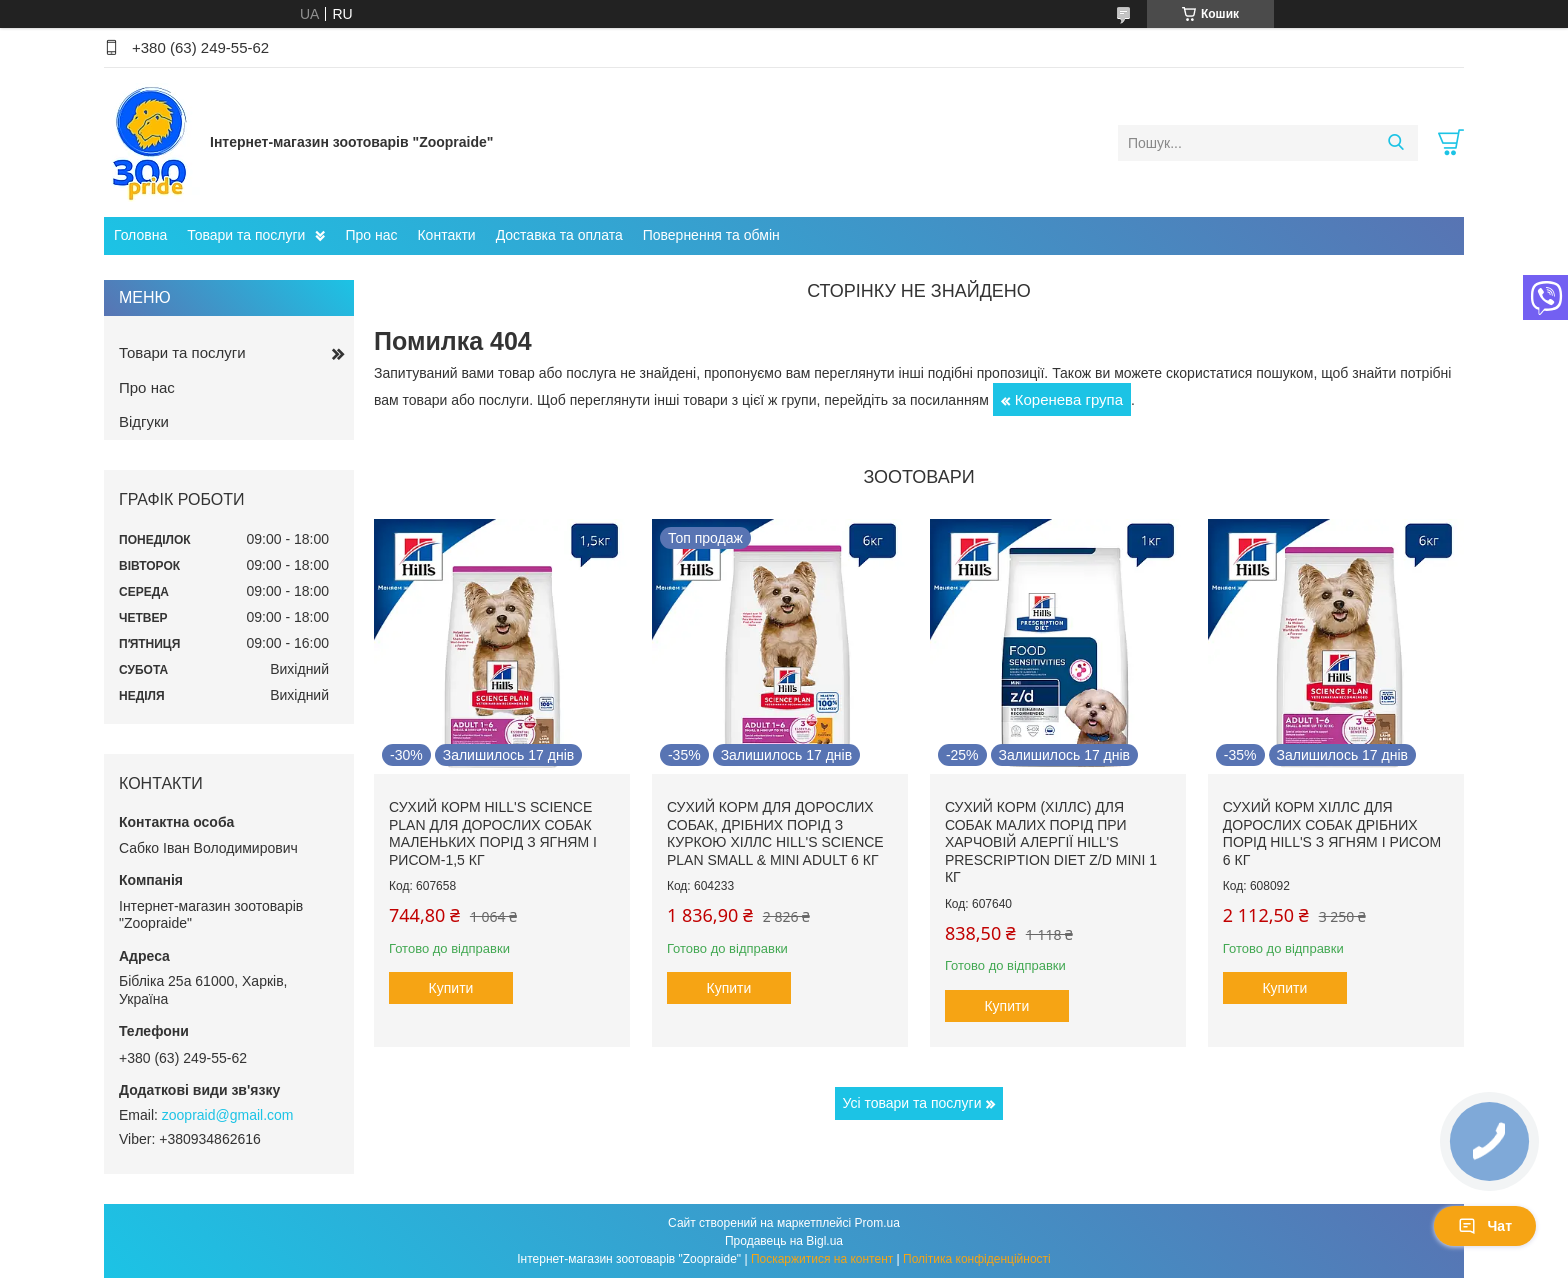  What do you see at coordinates (711, 235) in the screenshot?
I see `Повернення та обмін` at bounding box center [711, 235].